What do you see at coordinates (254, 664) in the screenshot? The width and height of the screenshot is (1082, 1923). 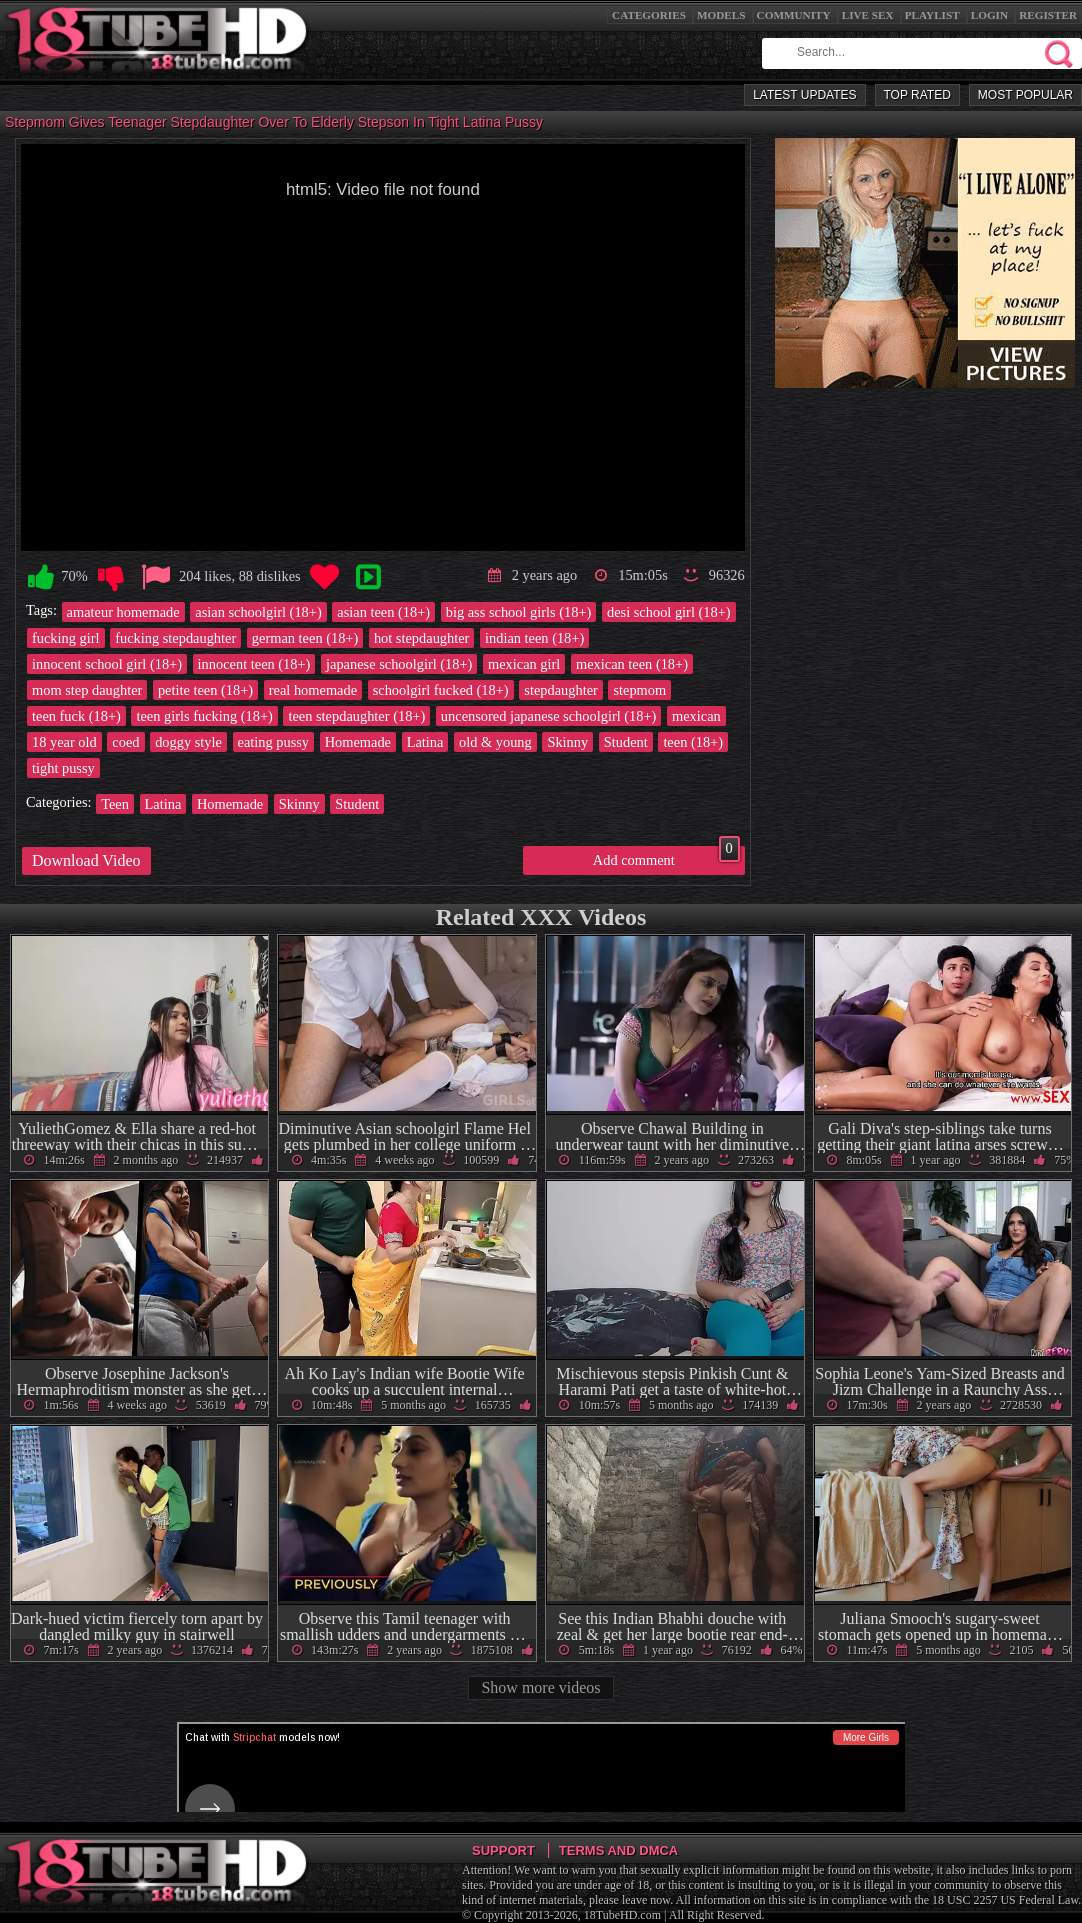 I see `innocent teen (18+)` at bounding box center [254, 664].